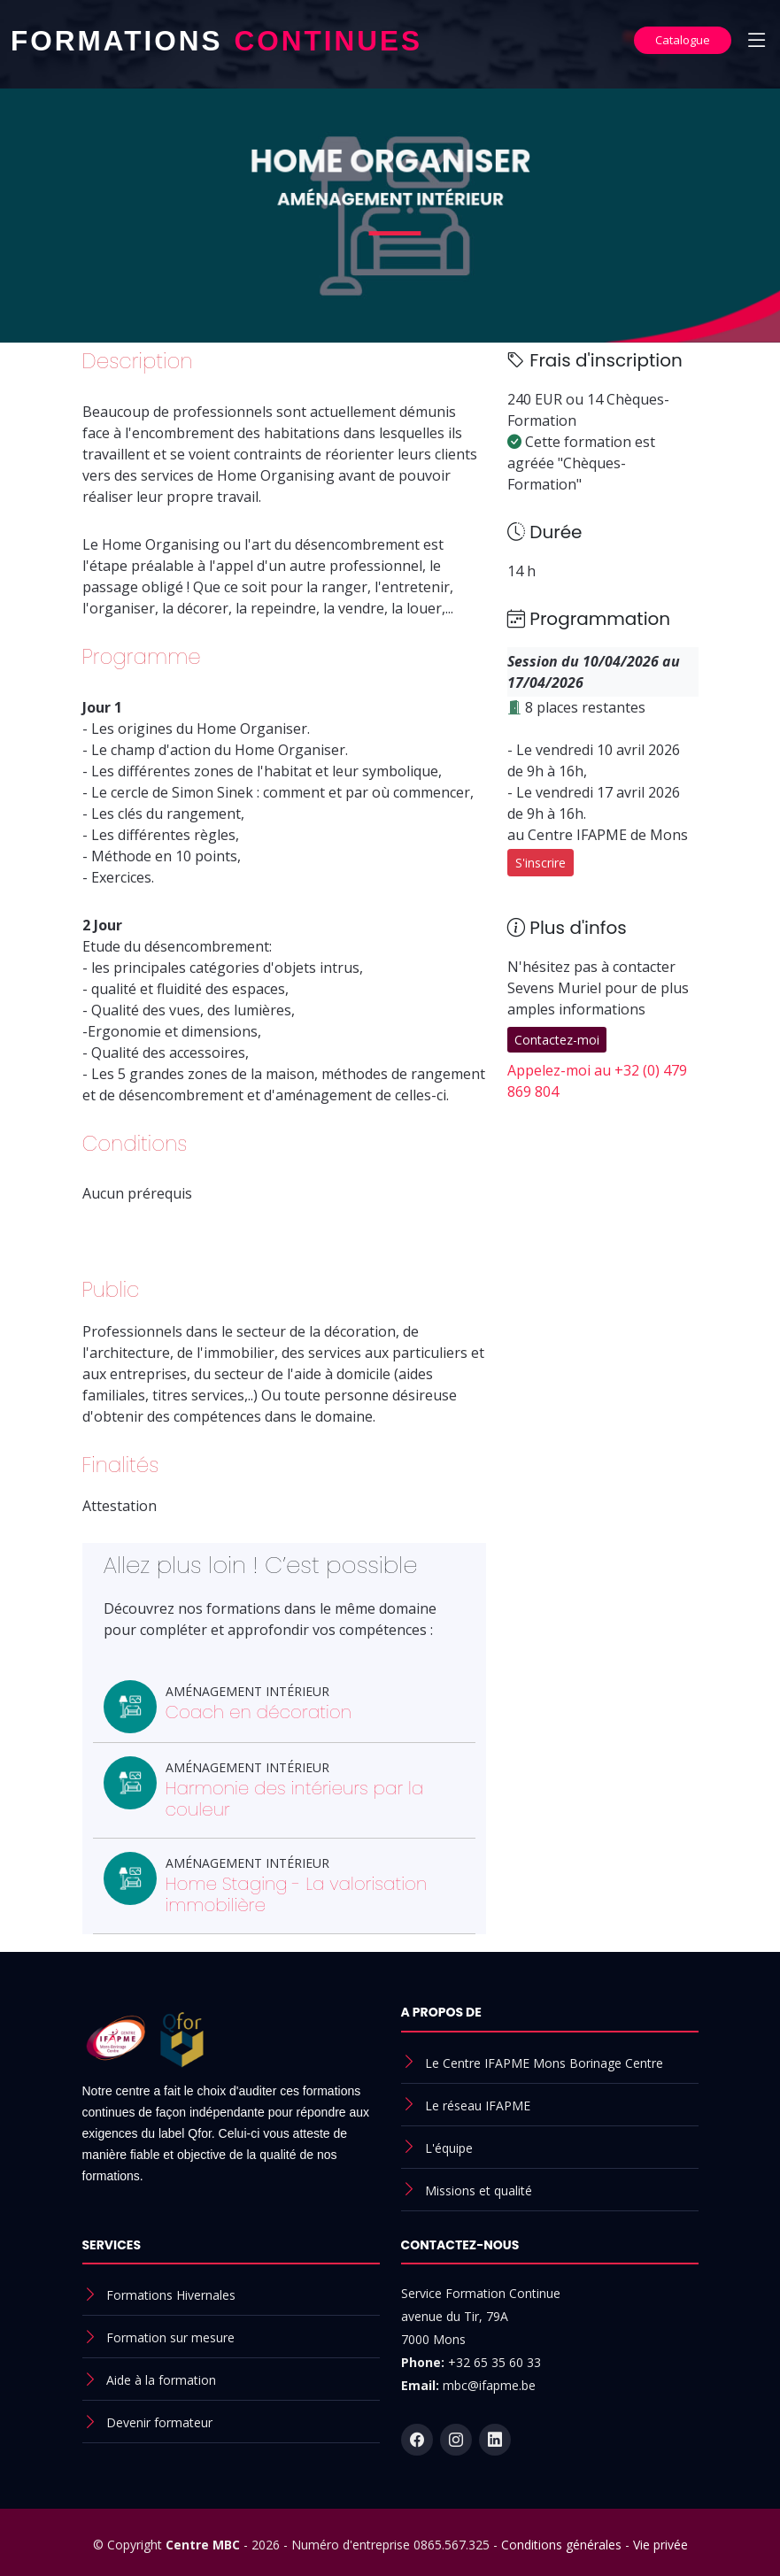  I want to click on Harmonie des intérieurs par la couleur, so click(295, 1799).